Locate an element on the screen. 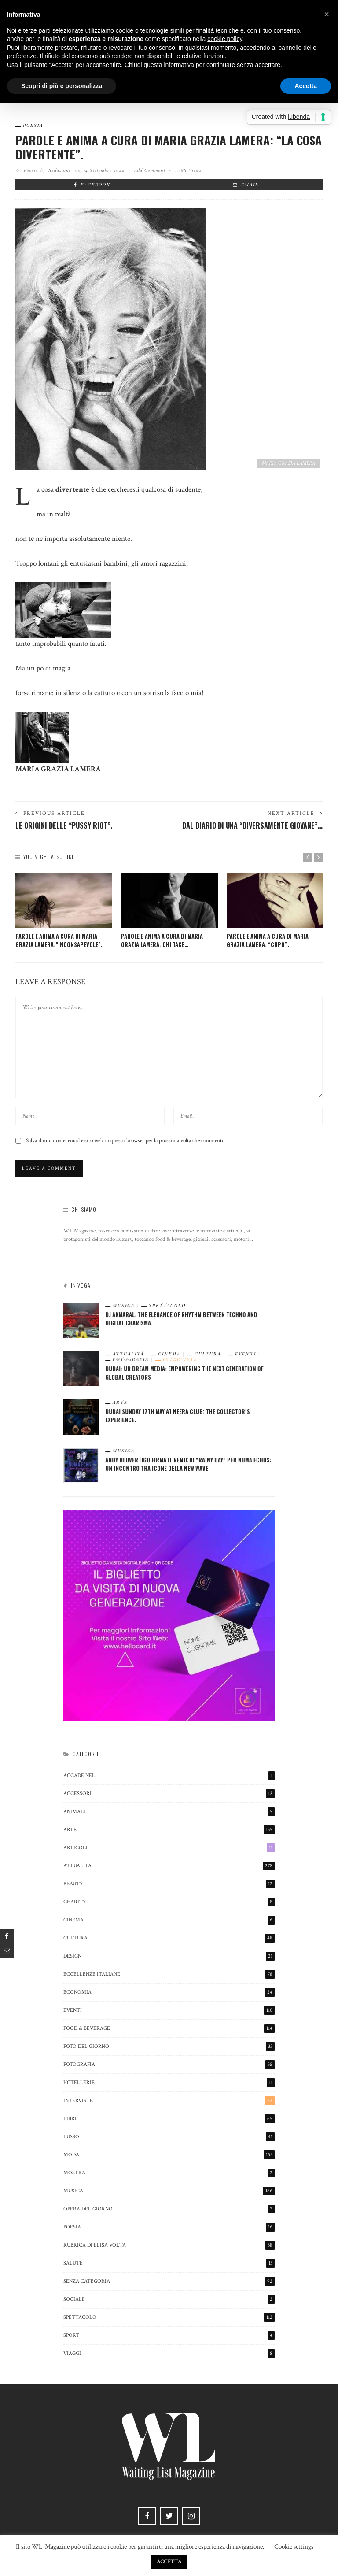  charity is located at coordinates (169, 1902).